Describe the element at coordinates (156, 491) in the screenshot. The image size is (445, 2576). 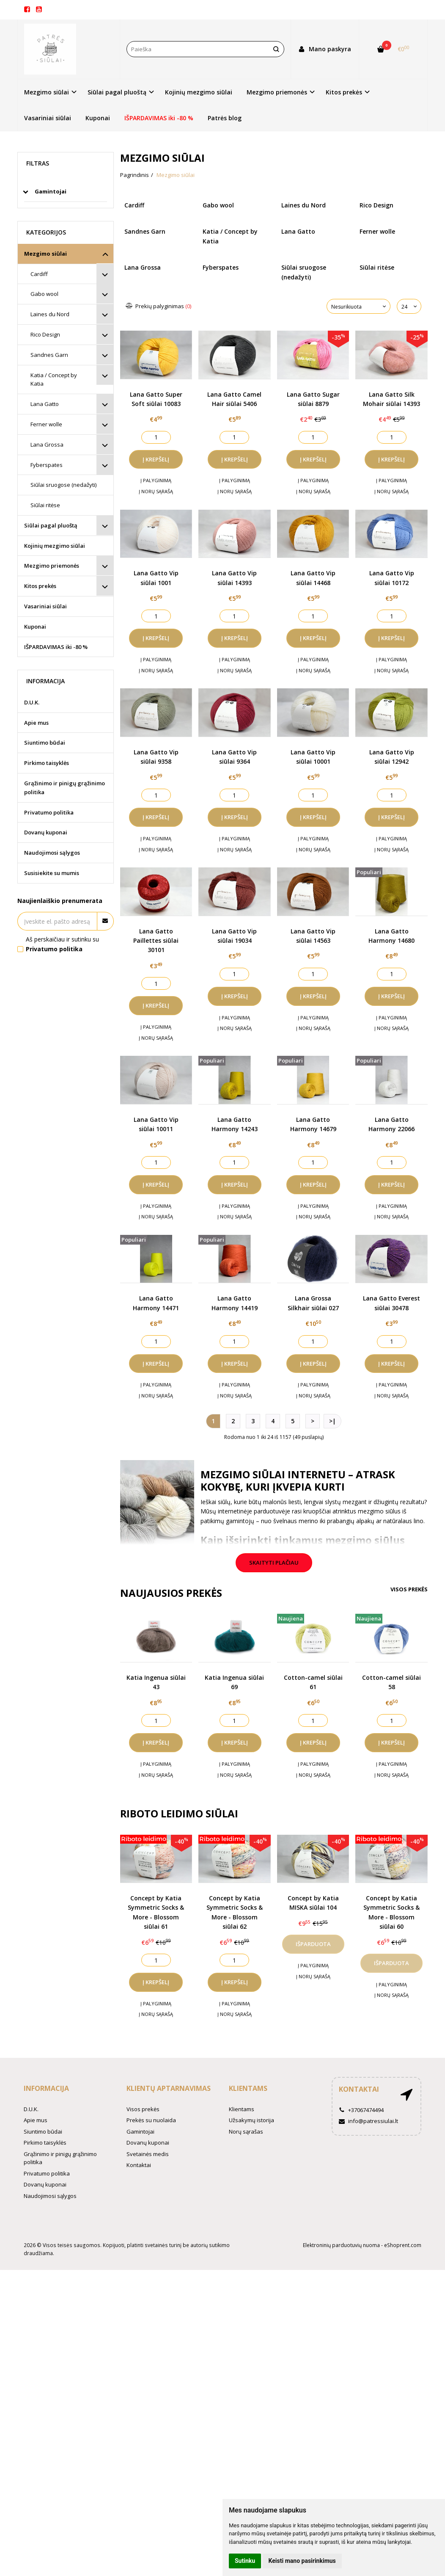
I see `Į norų sąrašą` at that location.